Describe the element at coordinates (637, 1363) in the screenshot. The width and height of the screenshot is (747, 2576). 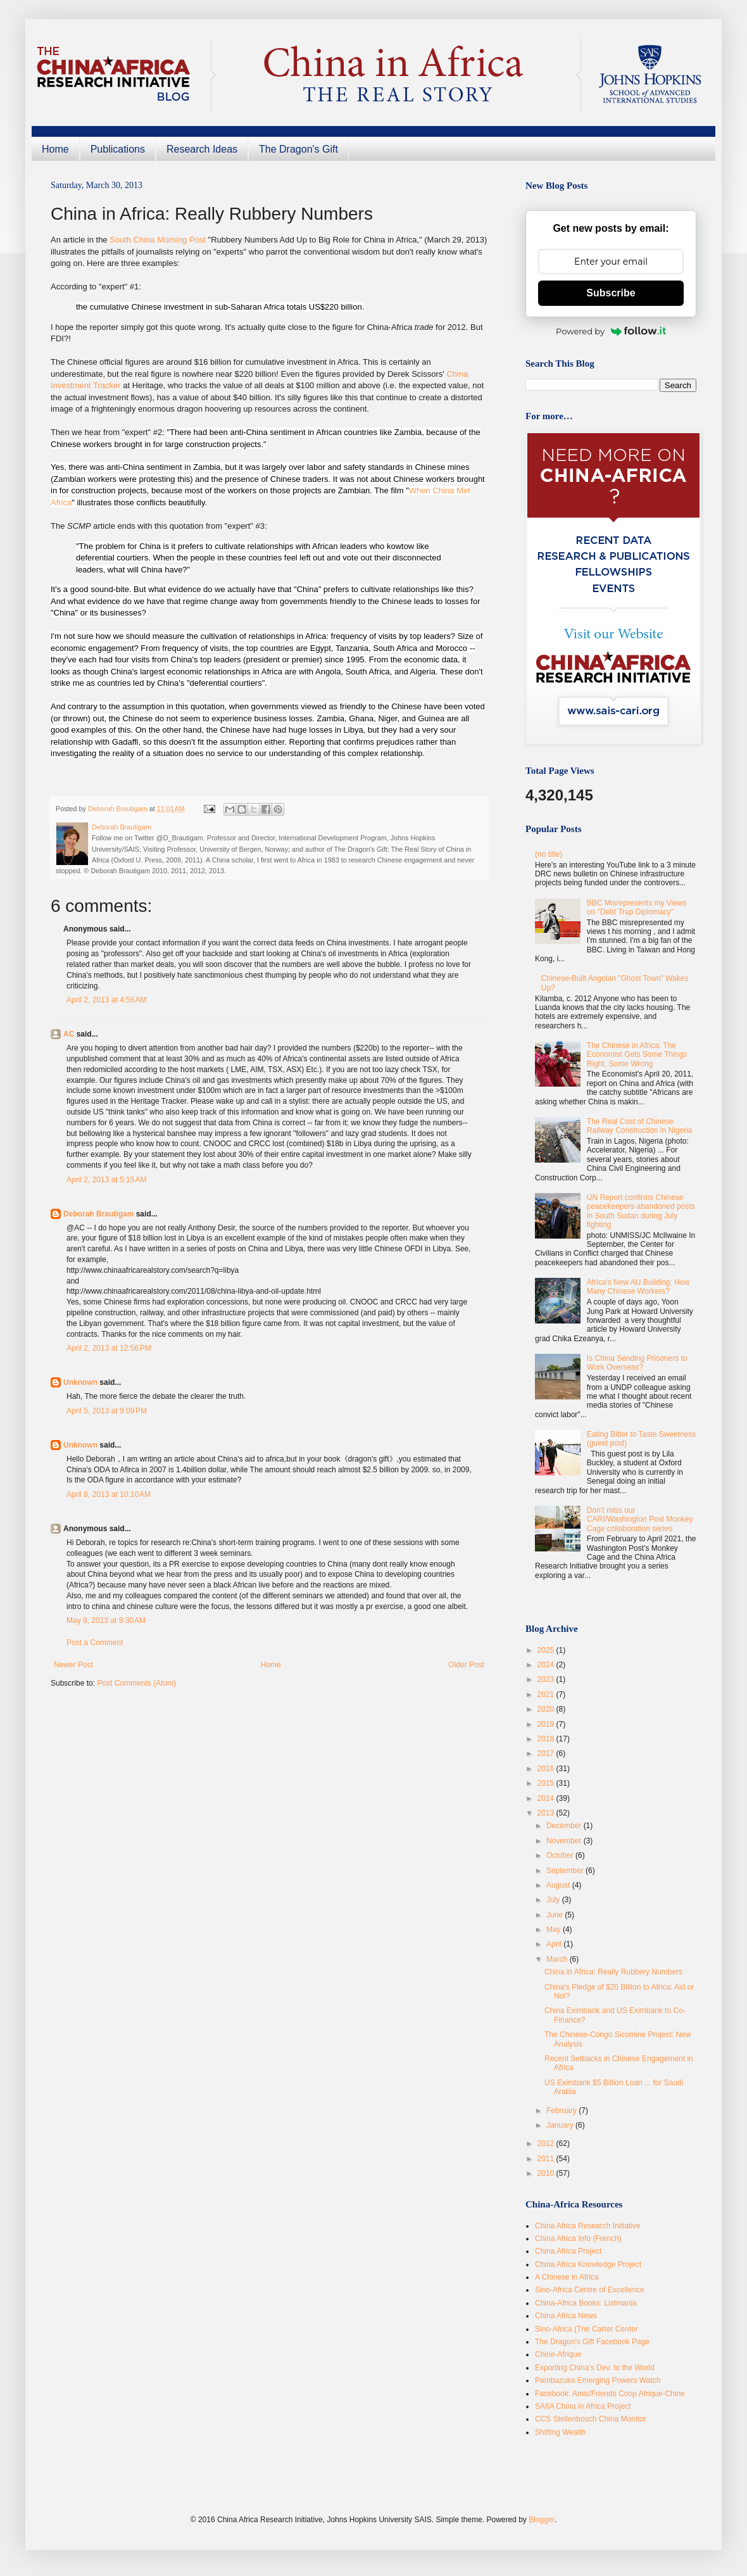
I see `Is China Sending Prisoners to Work Overseas?` at that location.